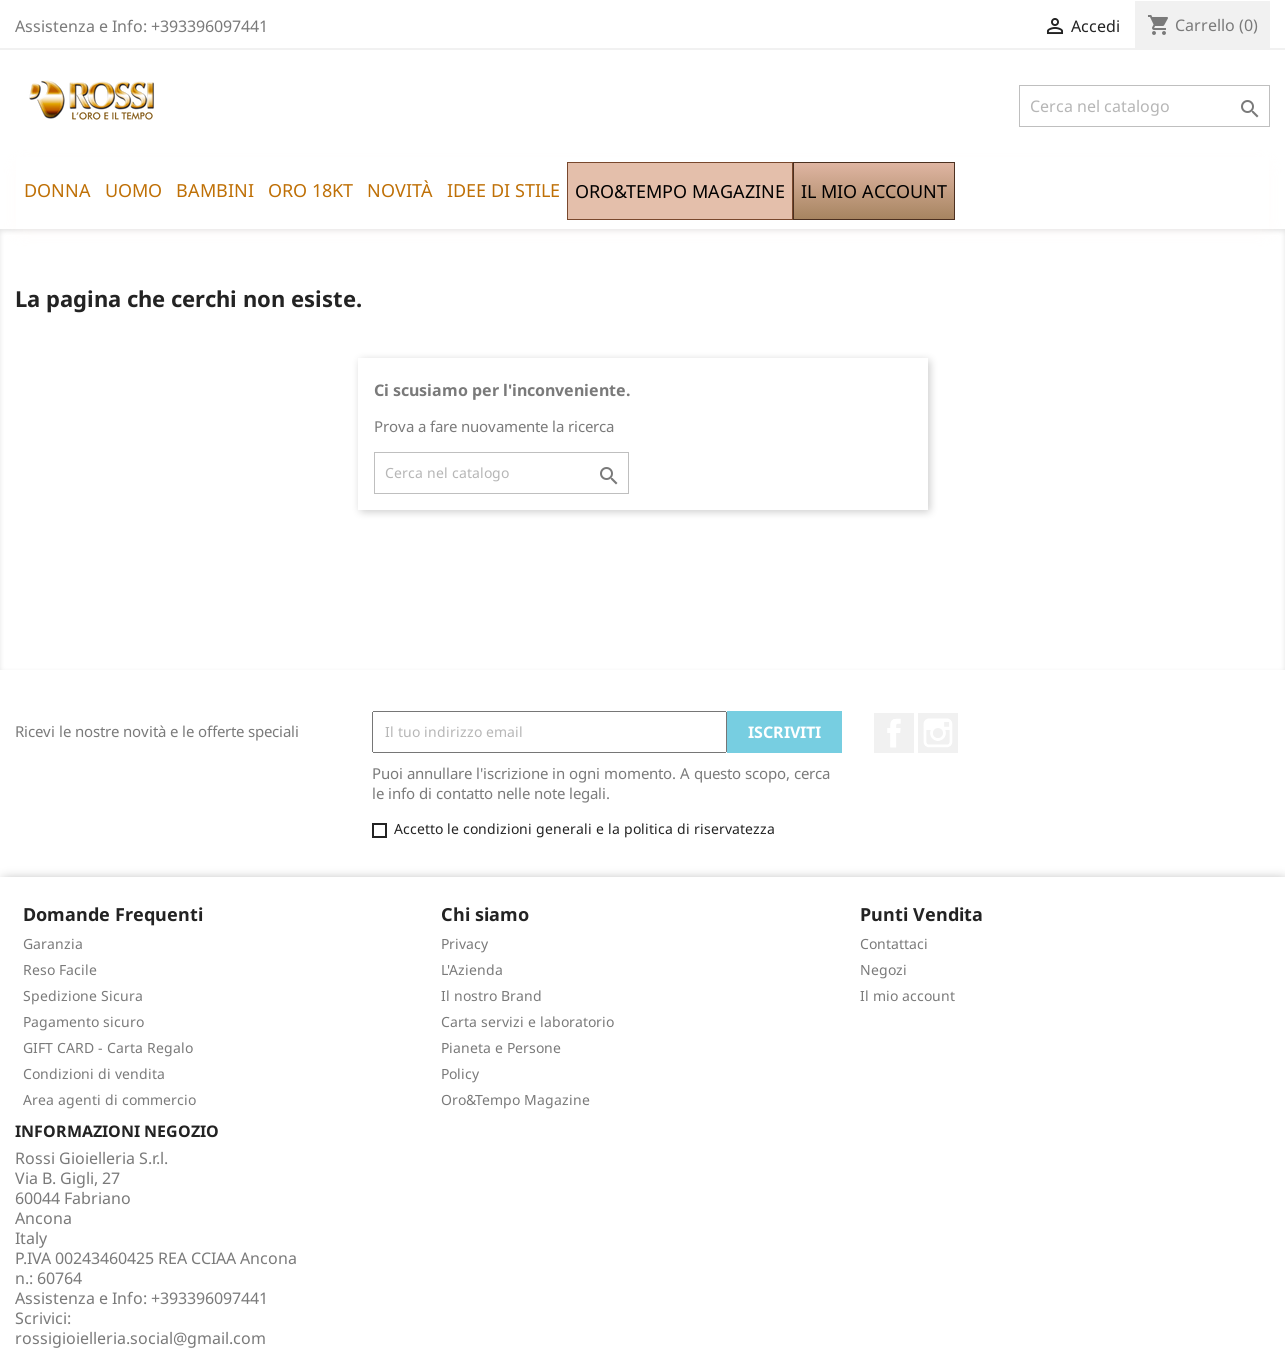  Describe the element at coordinates (140, 1338) in the screenshot. I see `rossigioielleria.social@gmail.com` at that location.